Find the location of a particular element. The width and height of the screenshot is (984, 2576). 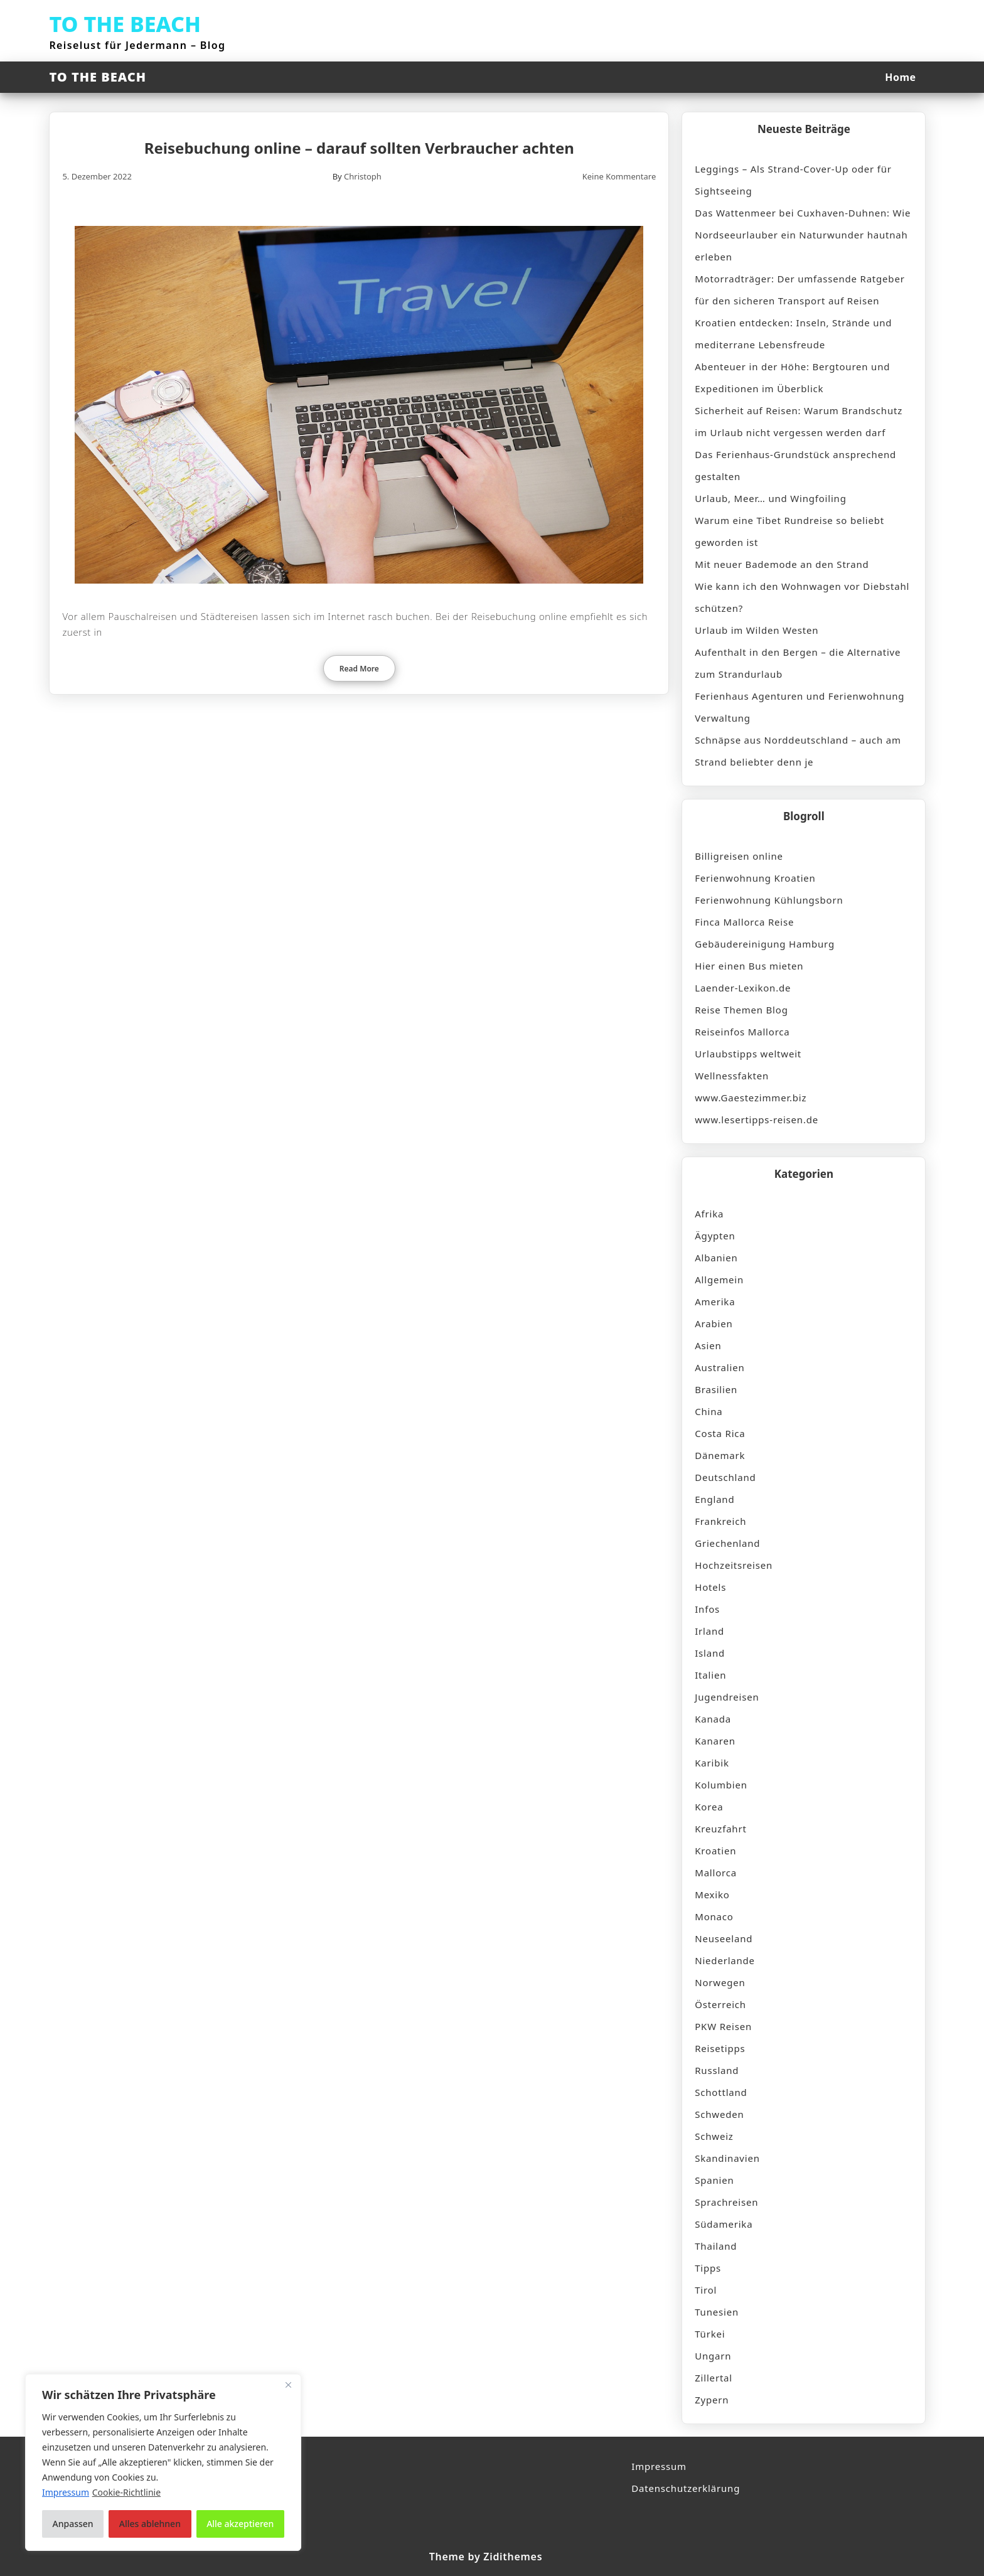

Island is located at coordinates (710, 1653).